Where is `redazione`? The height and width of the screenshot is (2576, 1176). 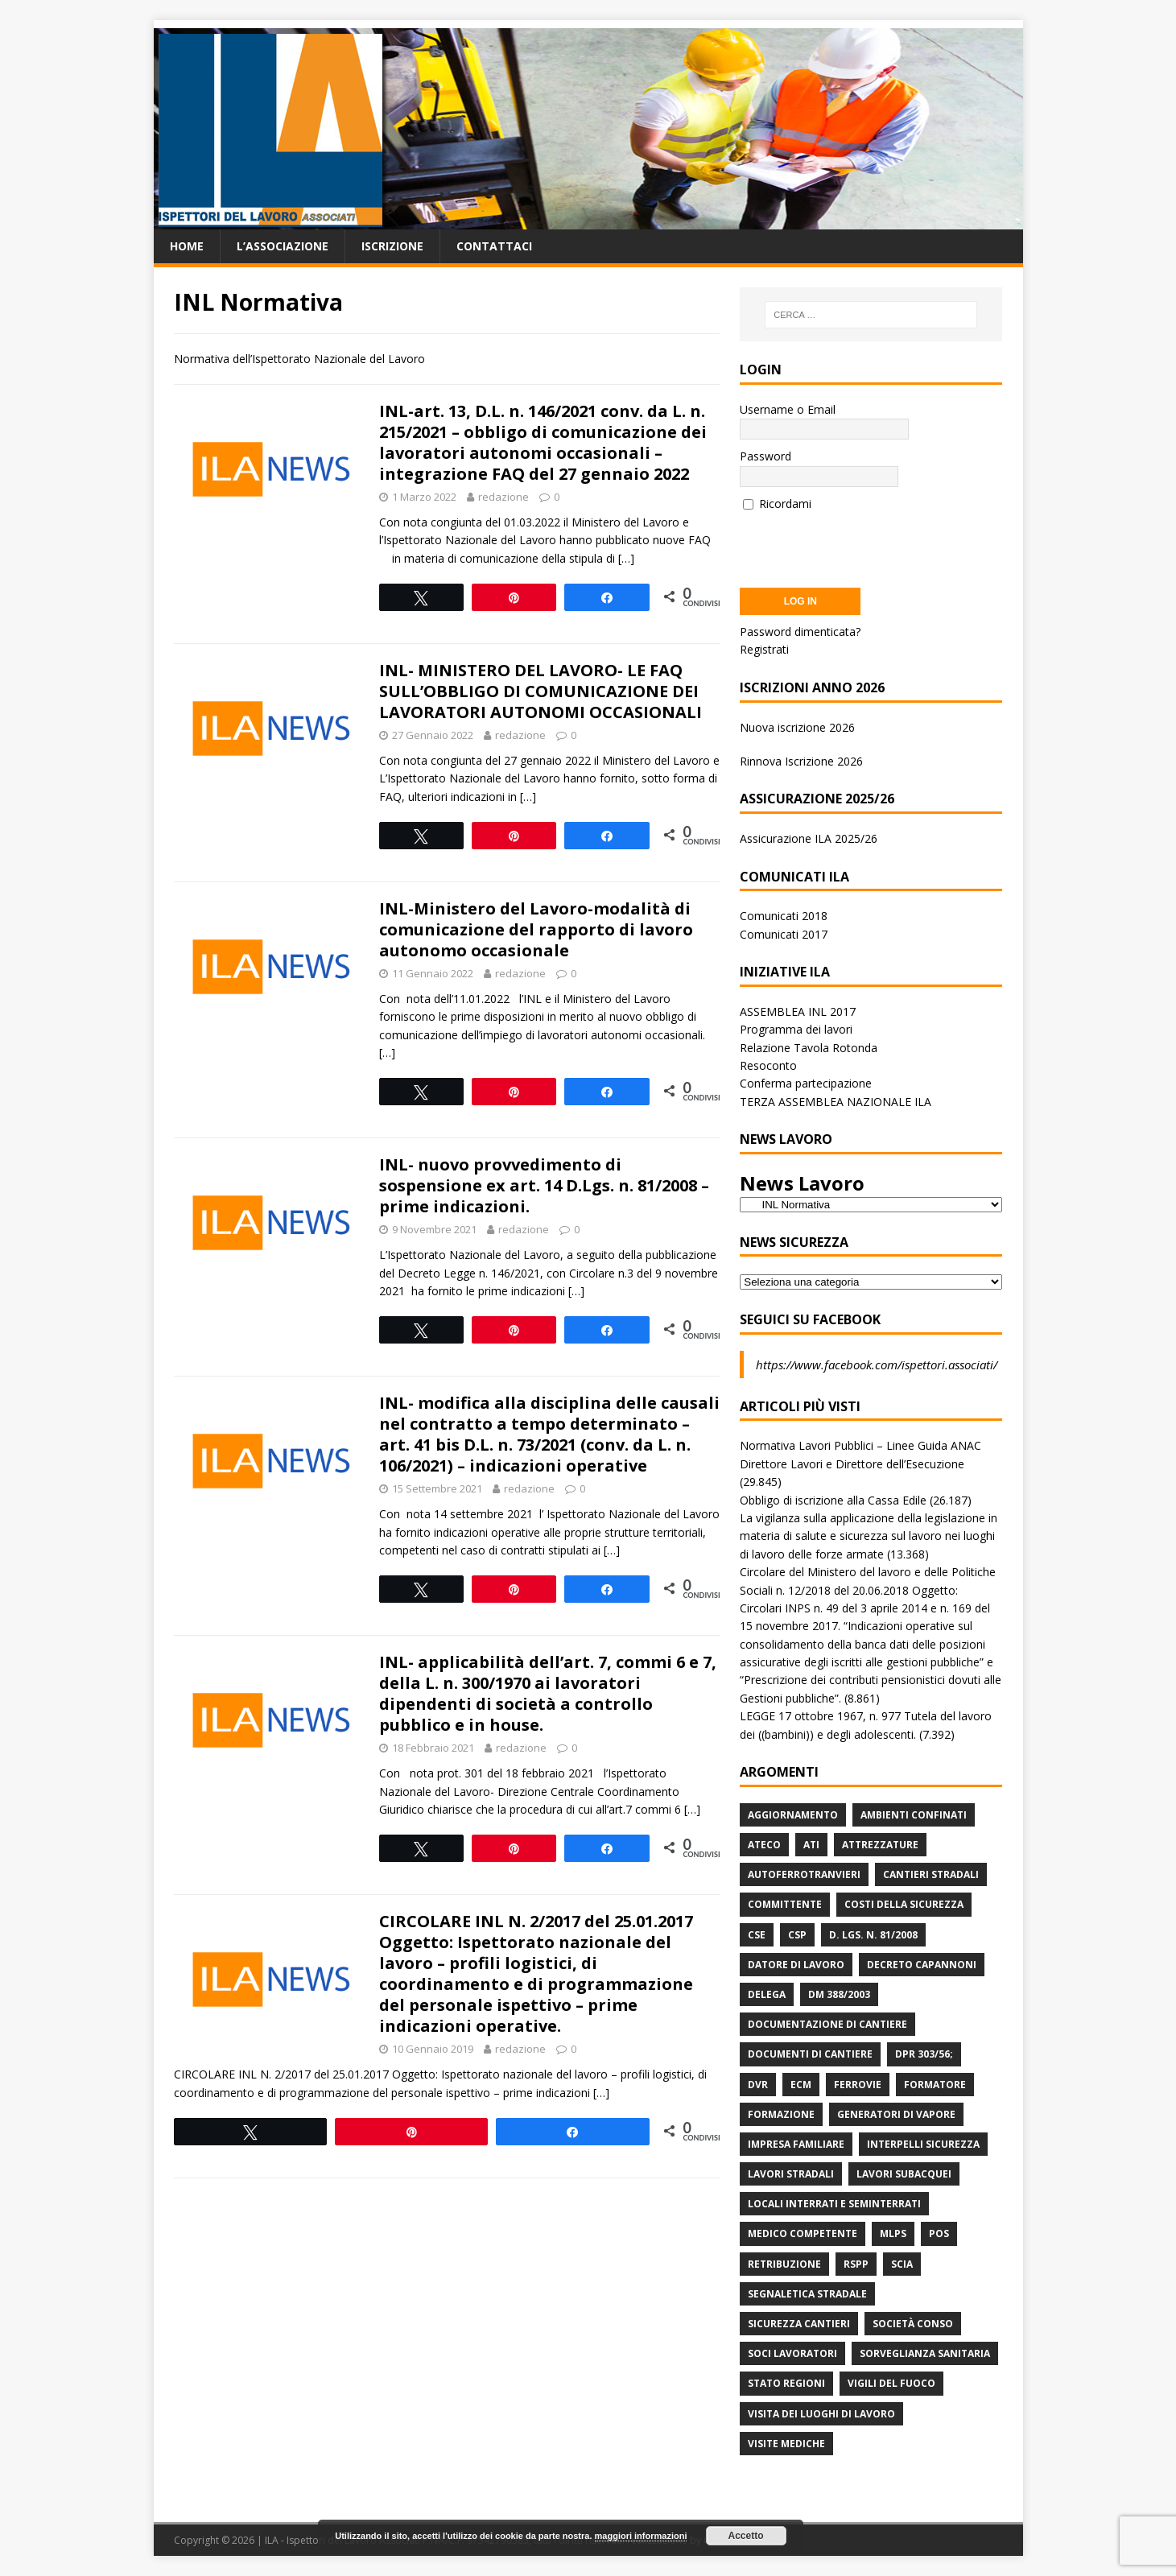 redazione is located at coordinates (503, 496).